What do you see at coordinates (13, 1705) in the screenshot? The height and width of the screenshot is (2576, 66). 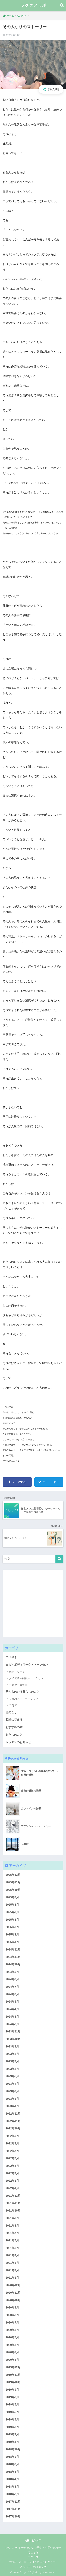 I see `子育て` at bounding box center [13, 1705].